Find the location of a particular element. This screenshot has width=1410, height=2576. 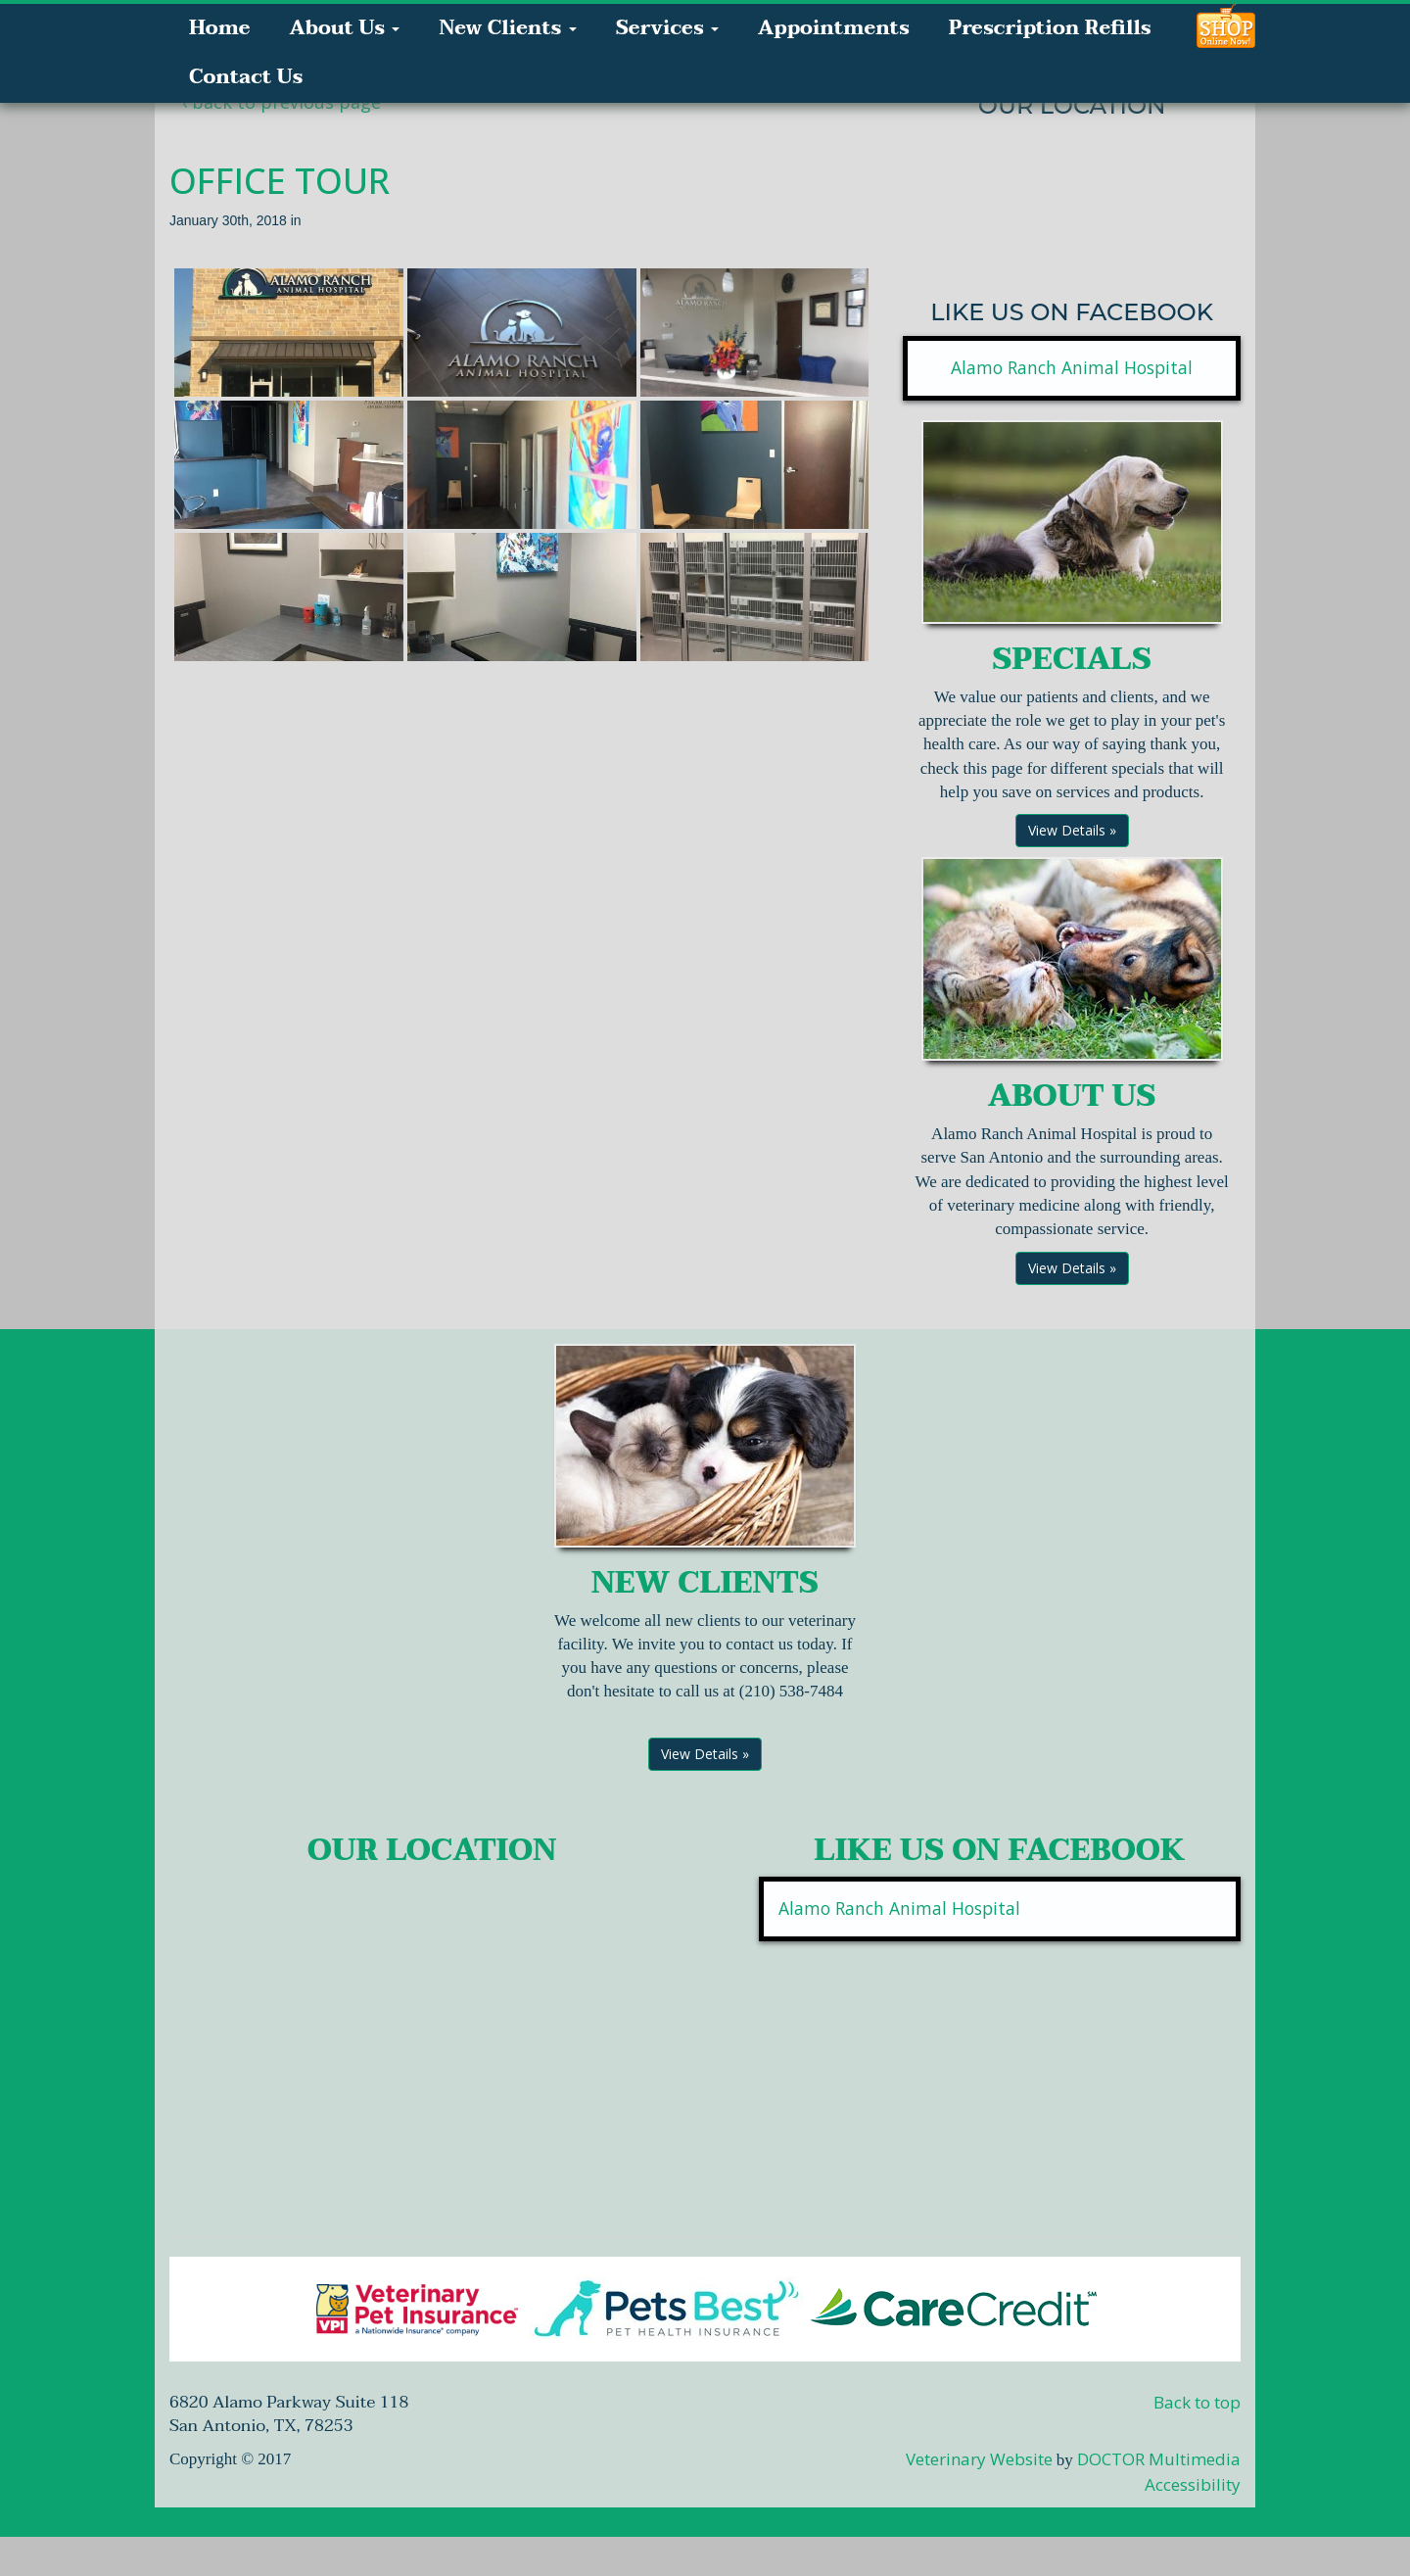

Services is located at coordinates (667, 28).